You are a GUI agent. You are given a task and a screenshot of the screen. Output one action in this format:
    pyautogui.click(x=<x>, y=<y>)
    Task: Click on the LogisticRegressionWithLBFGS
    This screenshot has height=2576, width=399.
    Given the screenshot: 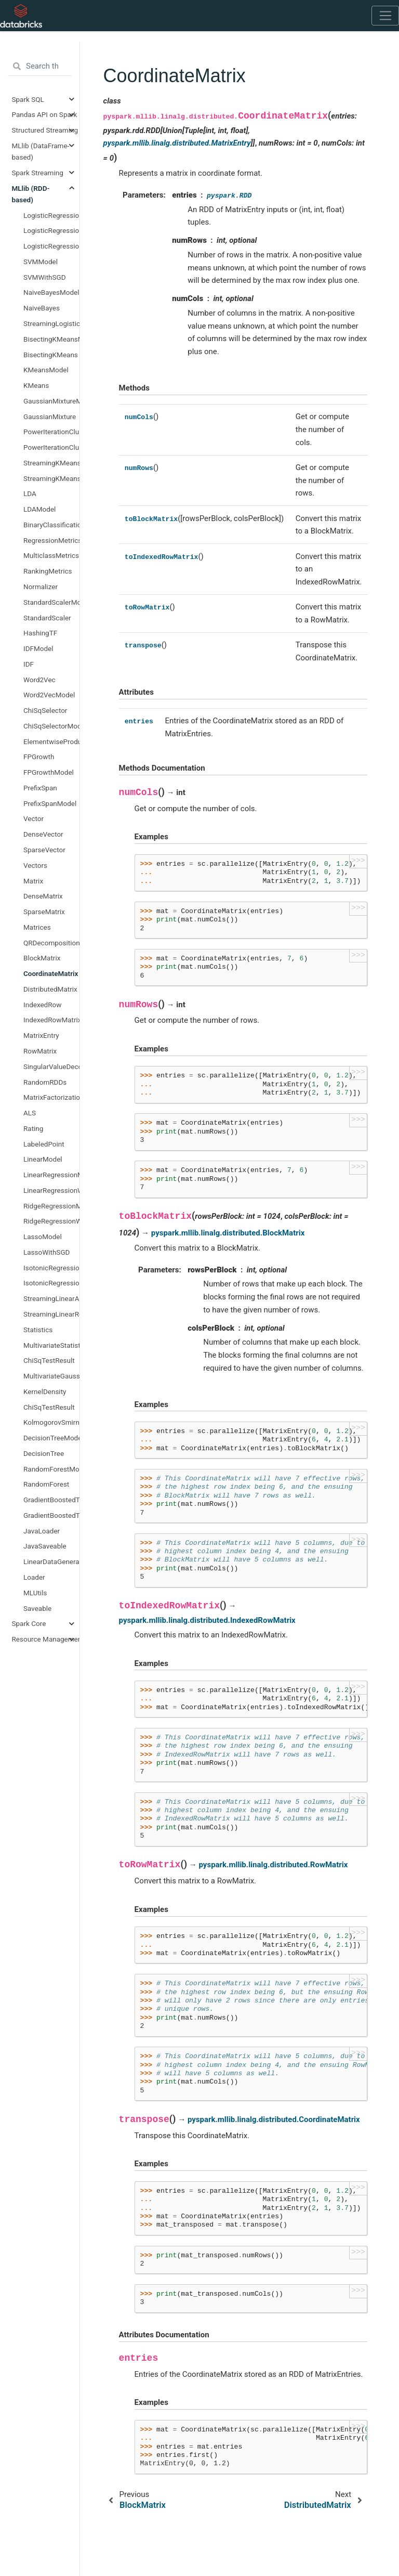 What is the action you would take?
    pyautogui.click(x=51, y=246)
    